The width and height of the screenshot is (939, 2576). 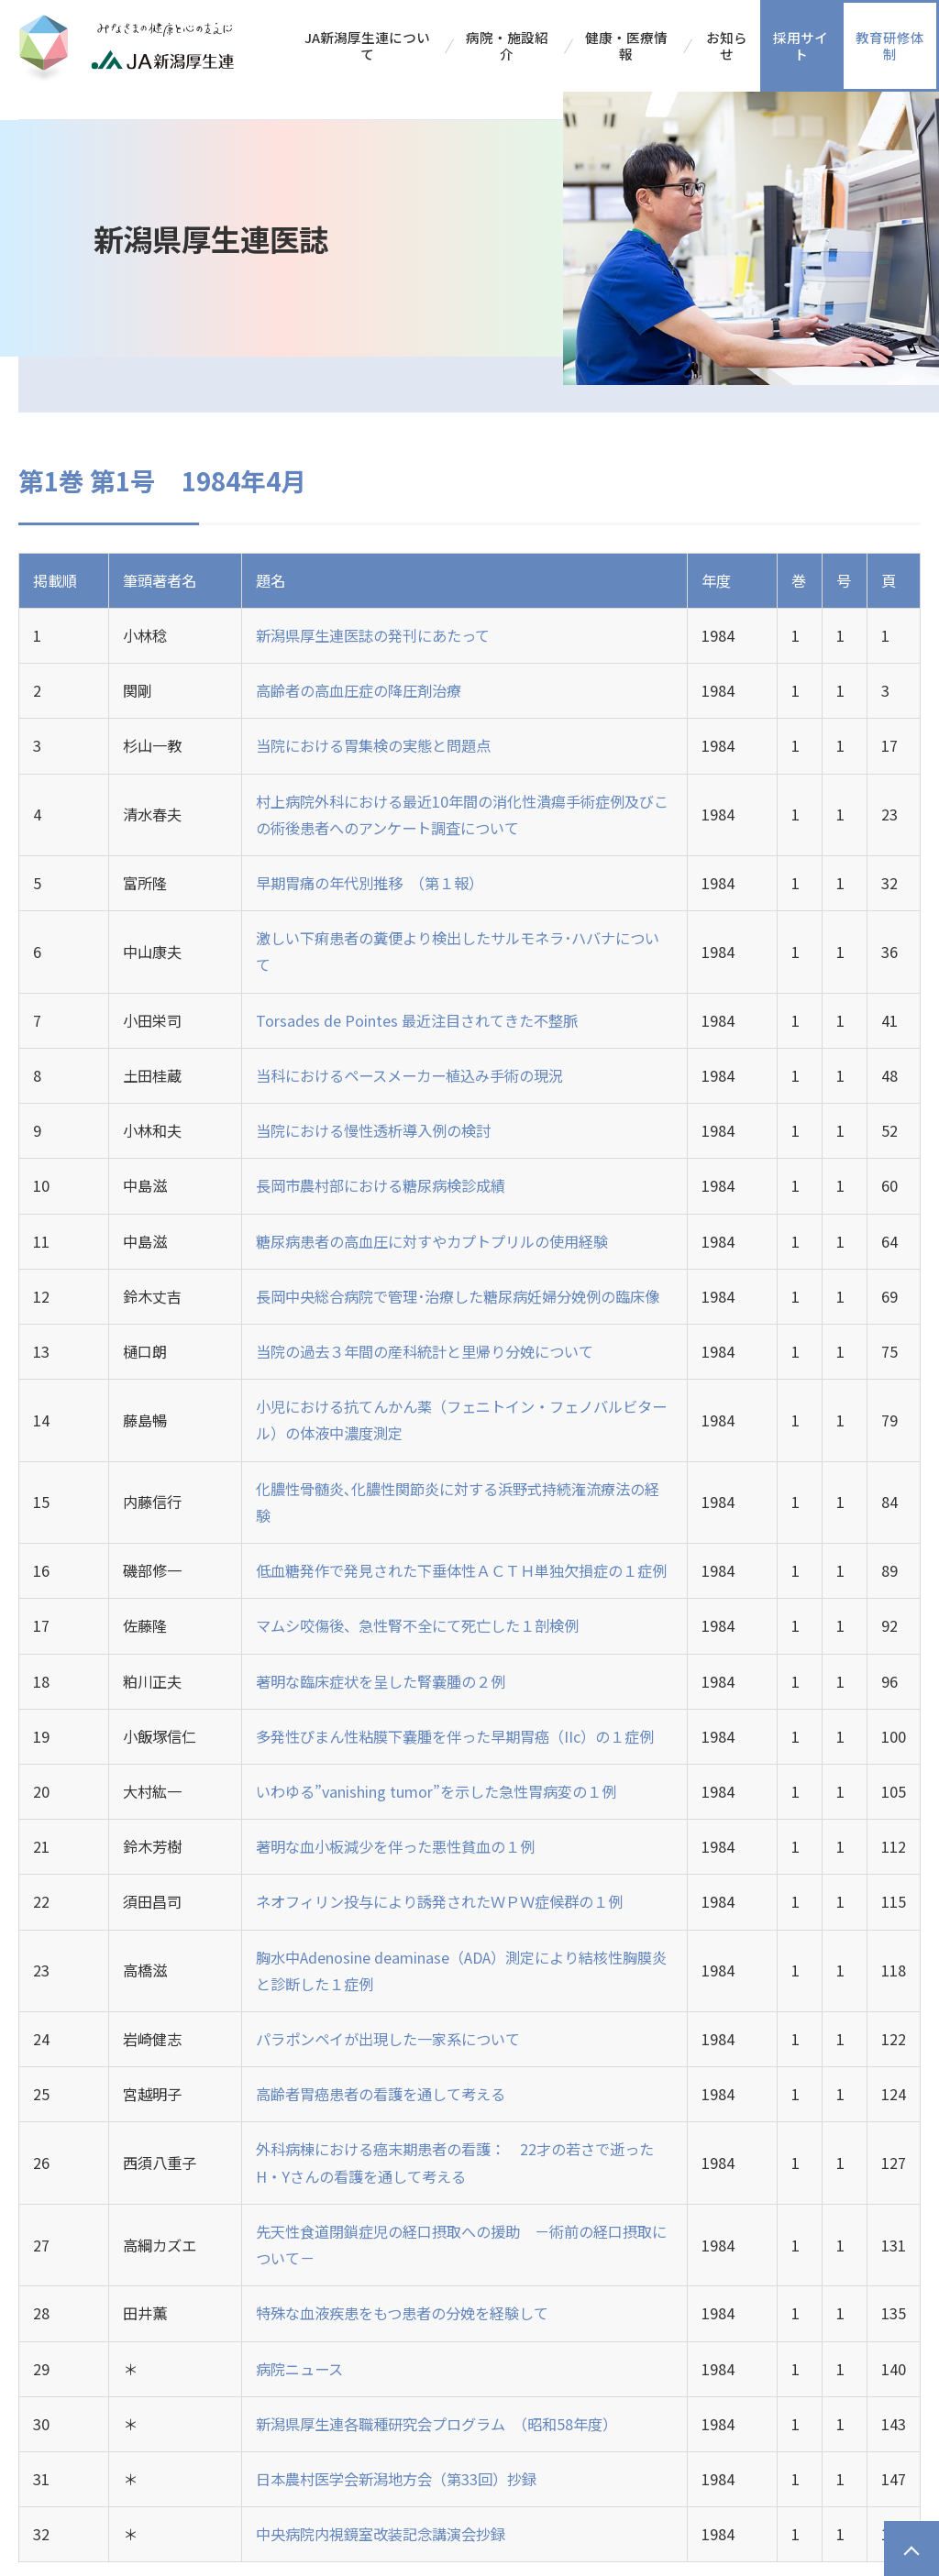 What do you see at coordinates (439, 1901) in the screenshot?
I see `ネオフィリン投与により誘発されたＷＰＷ症候群の１例` at bounding box center [439, 1901].